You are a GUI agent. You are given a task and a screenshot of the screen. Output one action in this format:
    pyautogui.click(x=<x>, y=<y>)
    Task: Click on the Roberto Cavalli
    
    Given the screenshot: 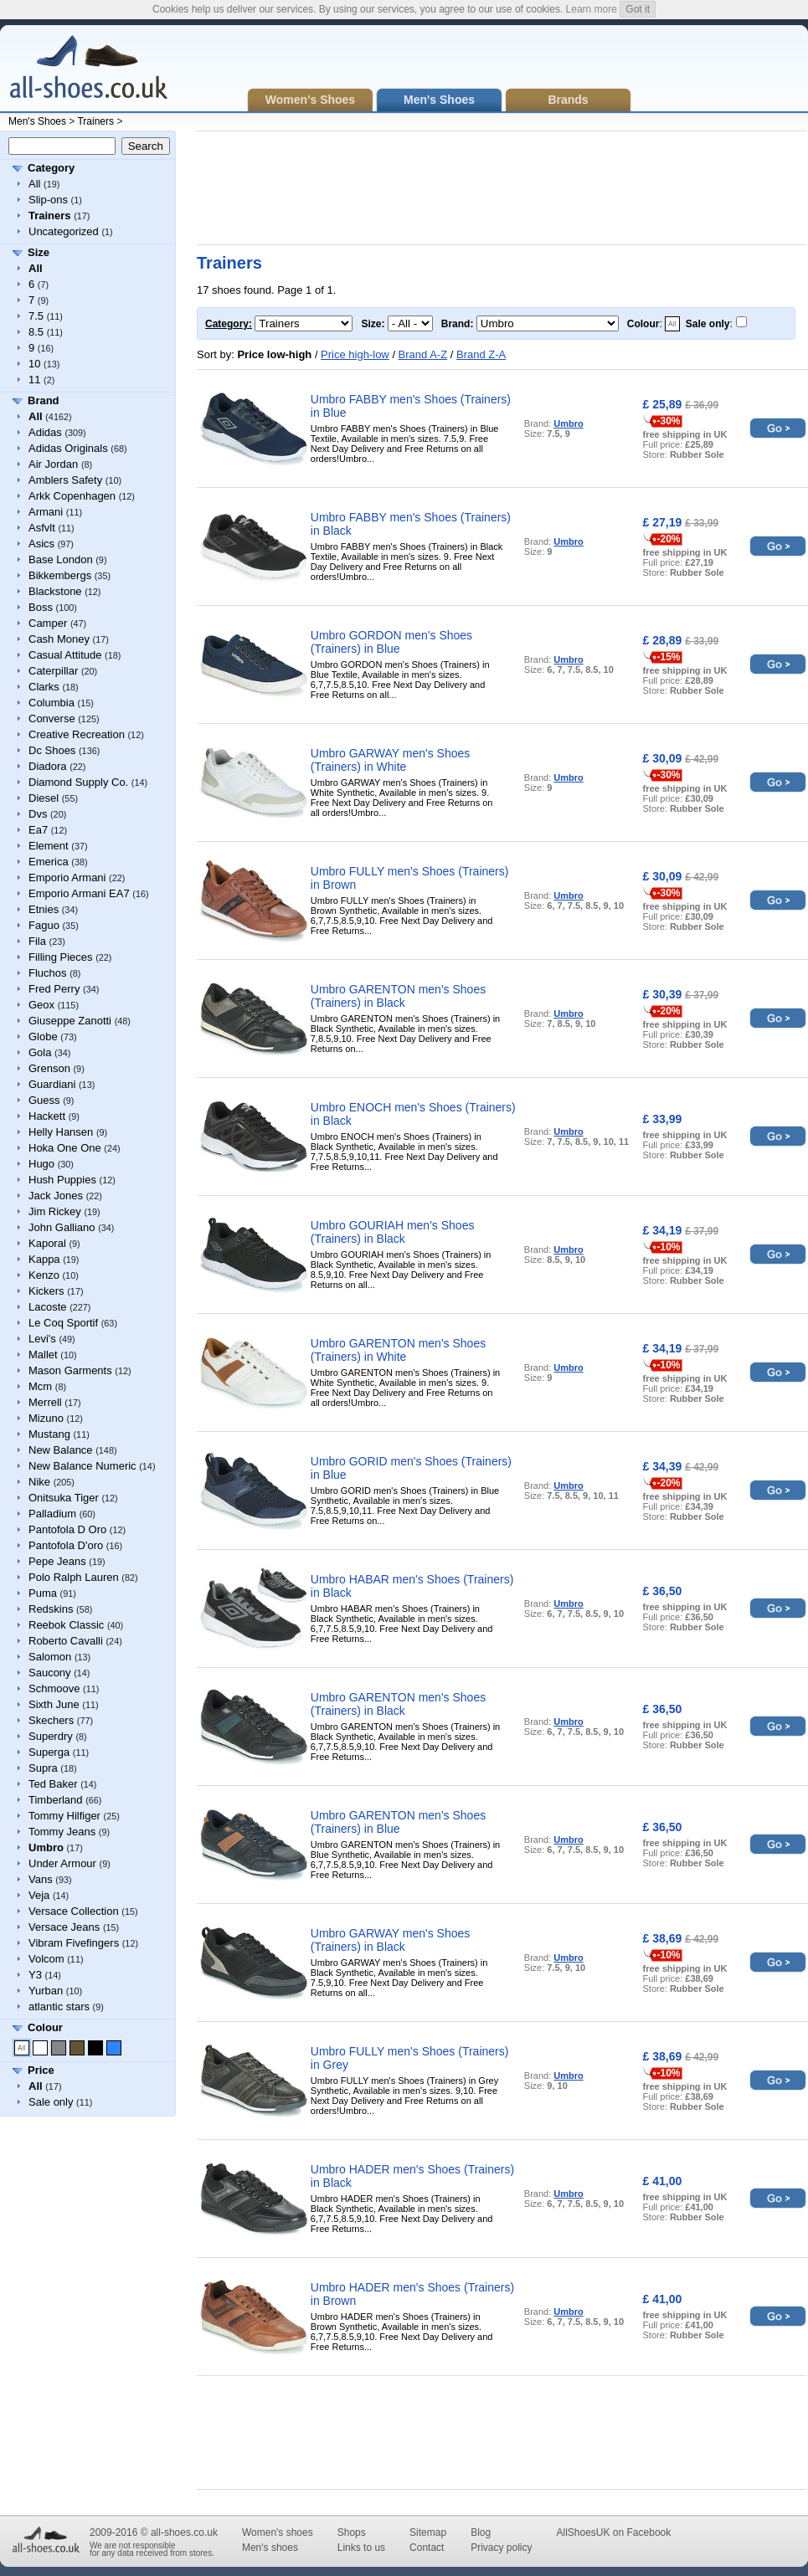 What is the action you would take?
    pyautogui.click(x=65, y=1640)
    